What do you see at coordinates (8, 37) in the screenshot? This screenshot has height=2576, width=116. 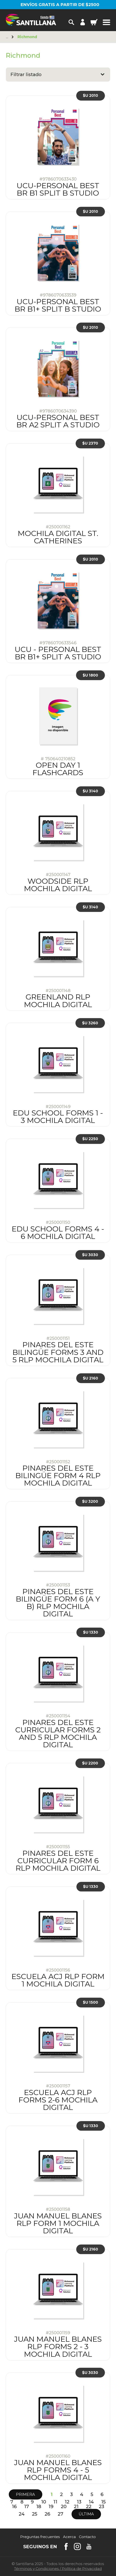 I see `Principal` at bounding box center [8, 37].